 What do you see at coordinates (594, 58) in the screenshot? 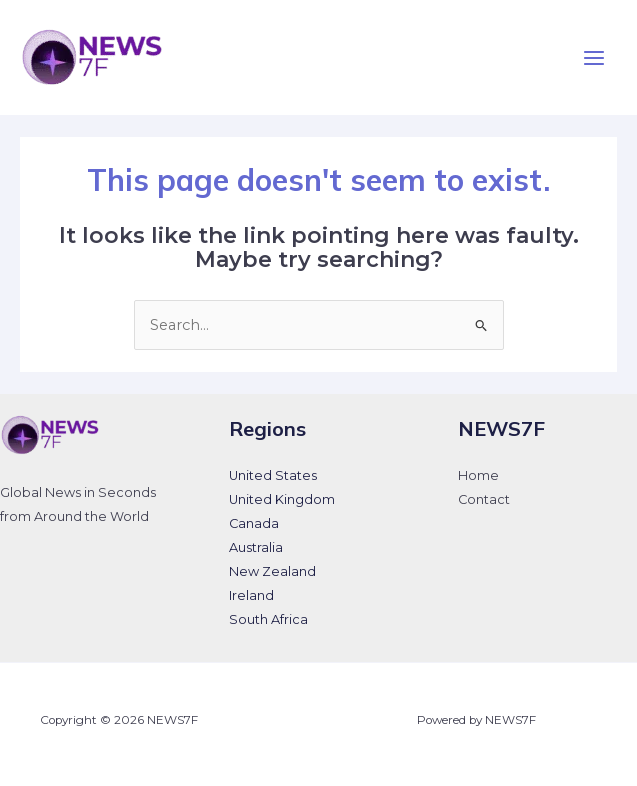
I see `[Main menu toggle]` at bounding box center [594, 58].